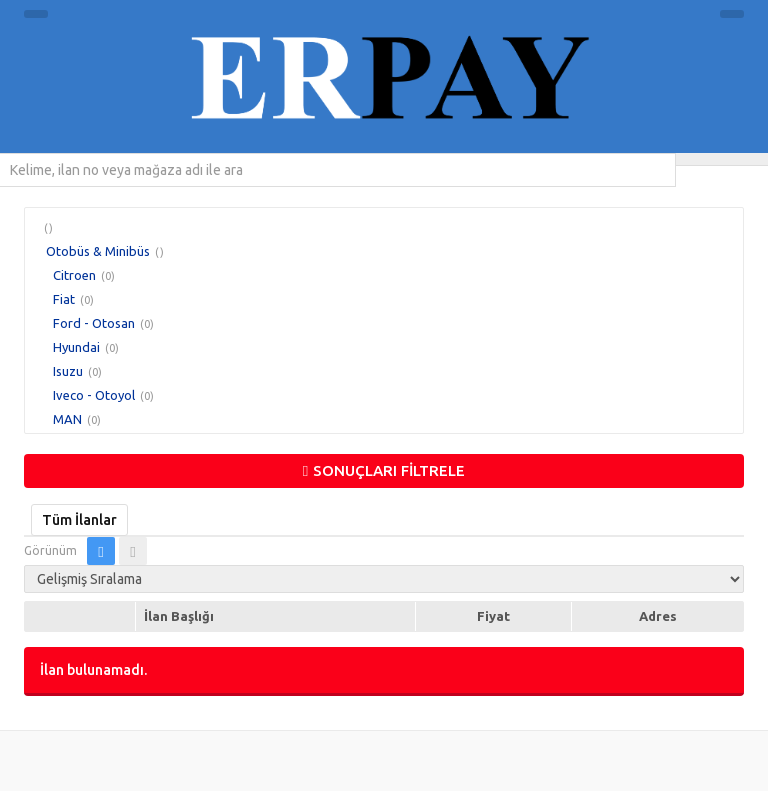 This screenshot has width=768, height=791. What do you see at coordinates (76, 347) in the screenshot?
I see `Hyundai` at bounding box center [76, 347].